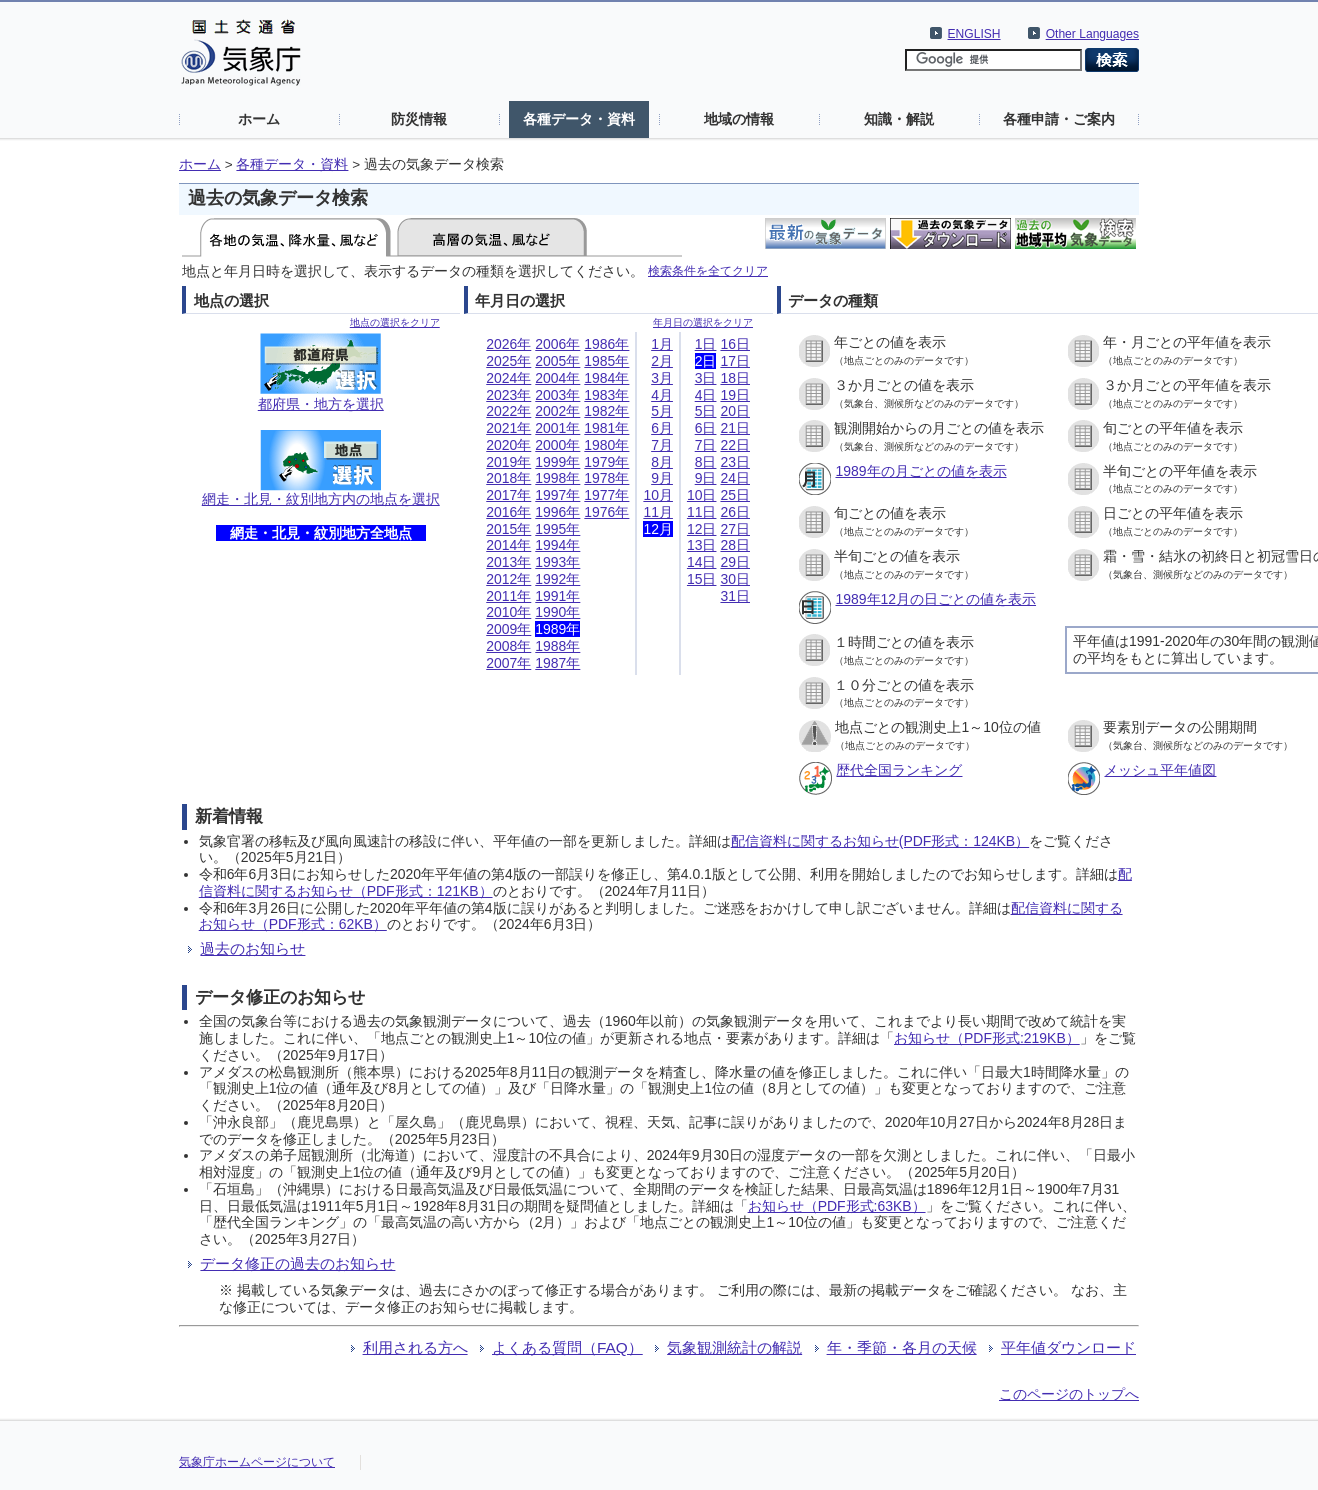 The height and width of the screenshot is (1490, 1318). What do you see at coordinates (606, 378) in the screenshot?
I see `1984年` at bounding box center [606, 378].